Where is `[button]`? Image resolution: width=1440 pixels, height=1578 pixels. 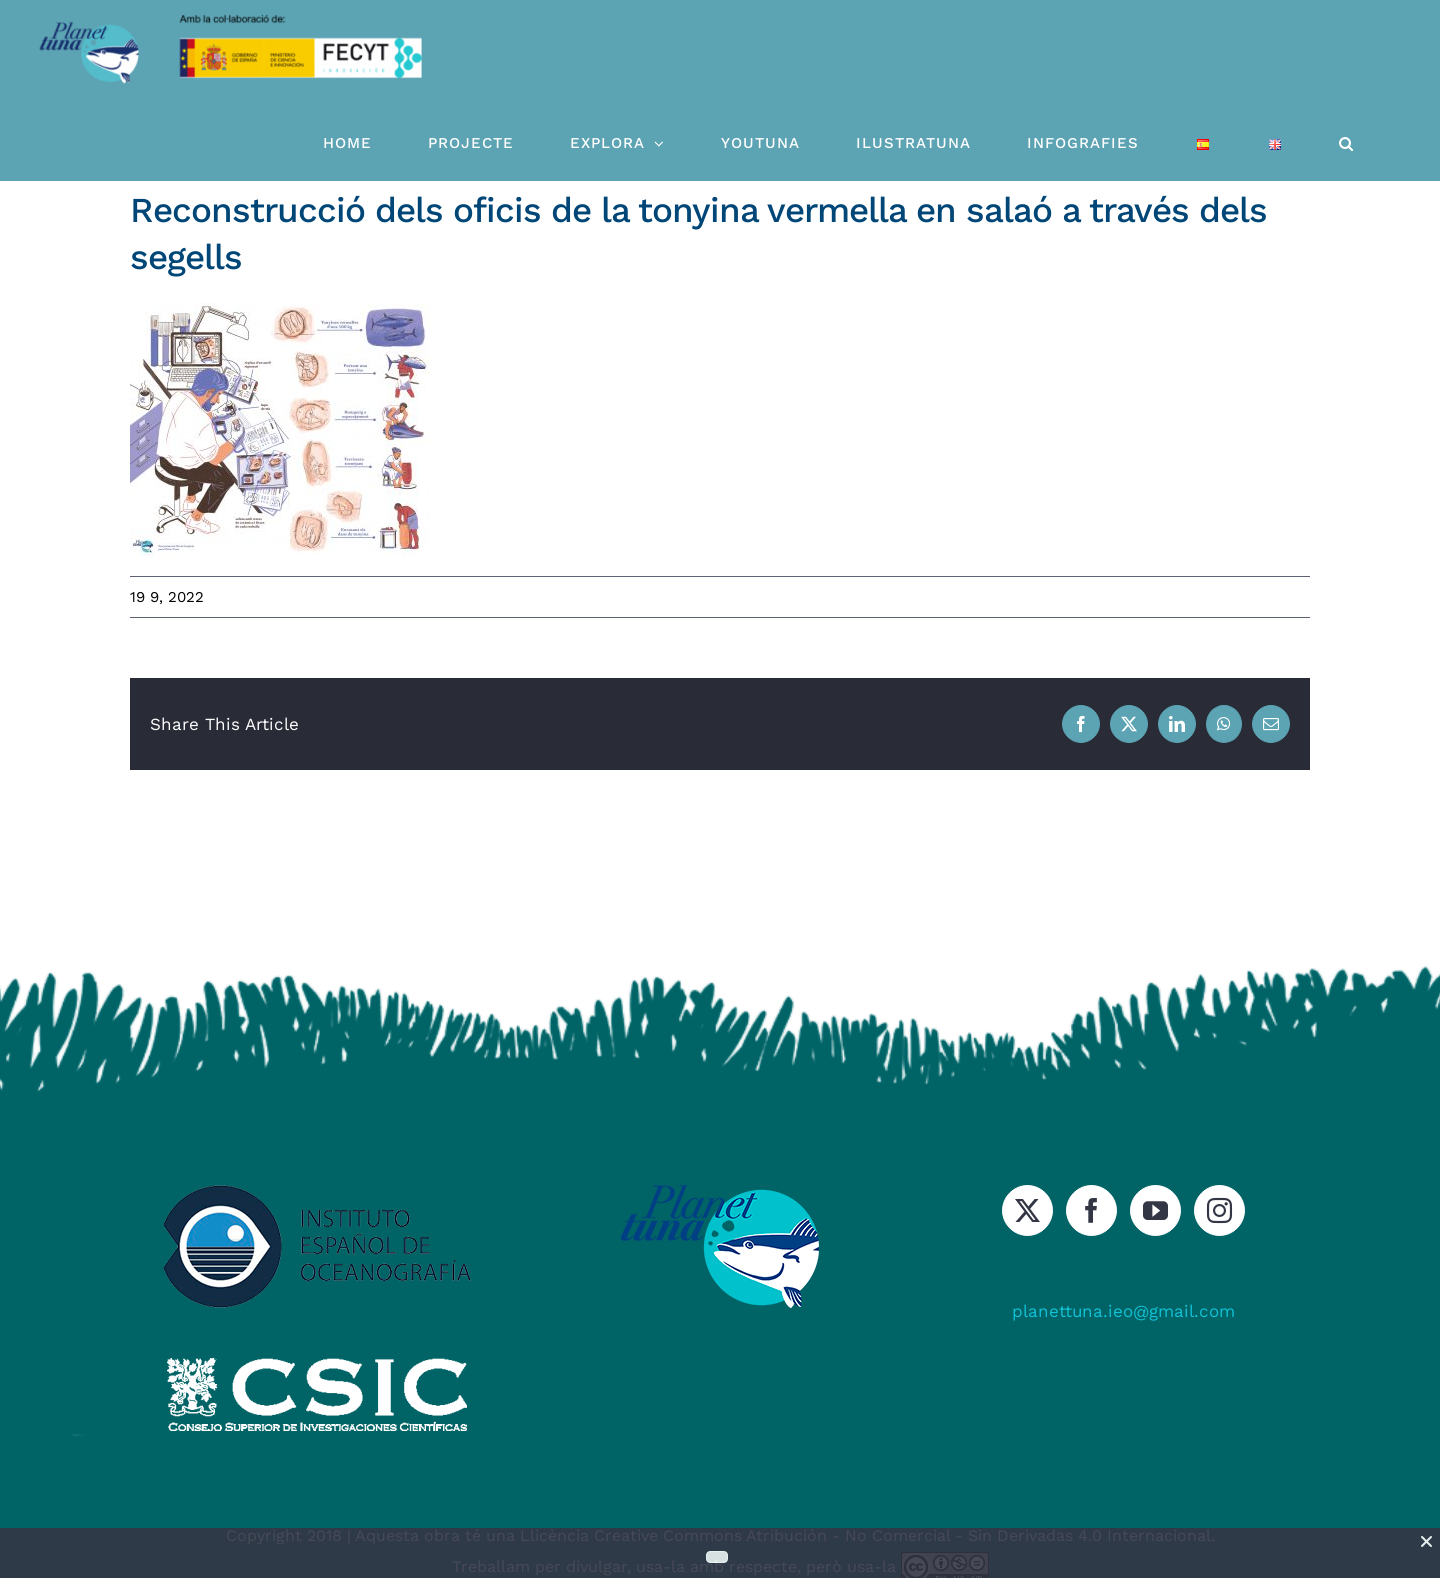 [button] is located at coordinates (1346, 143).